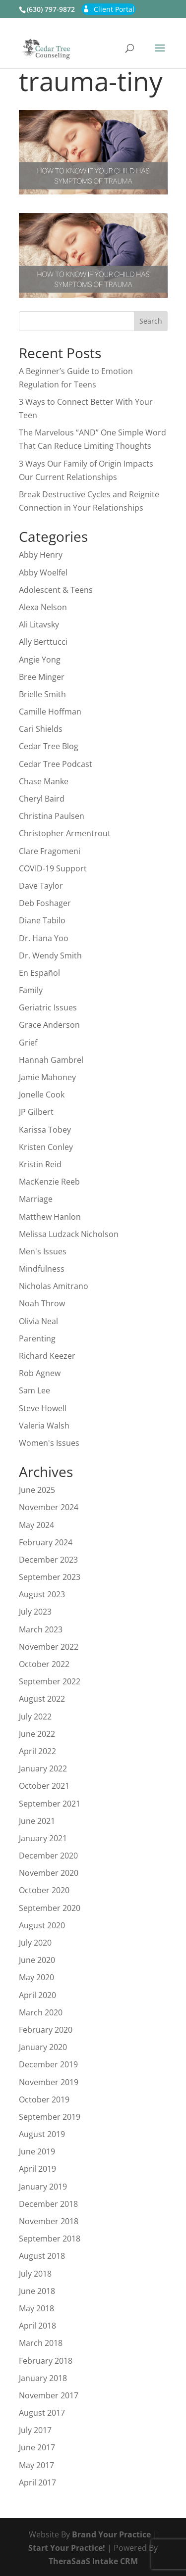 The width and height of the screenshot is (186, 2576). I want to click on Marriage, so click(36, 1198).